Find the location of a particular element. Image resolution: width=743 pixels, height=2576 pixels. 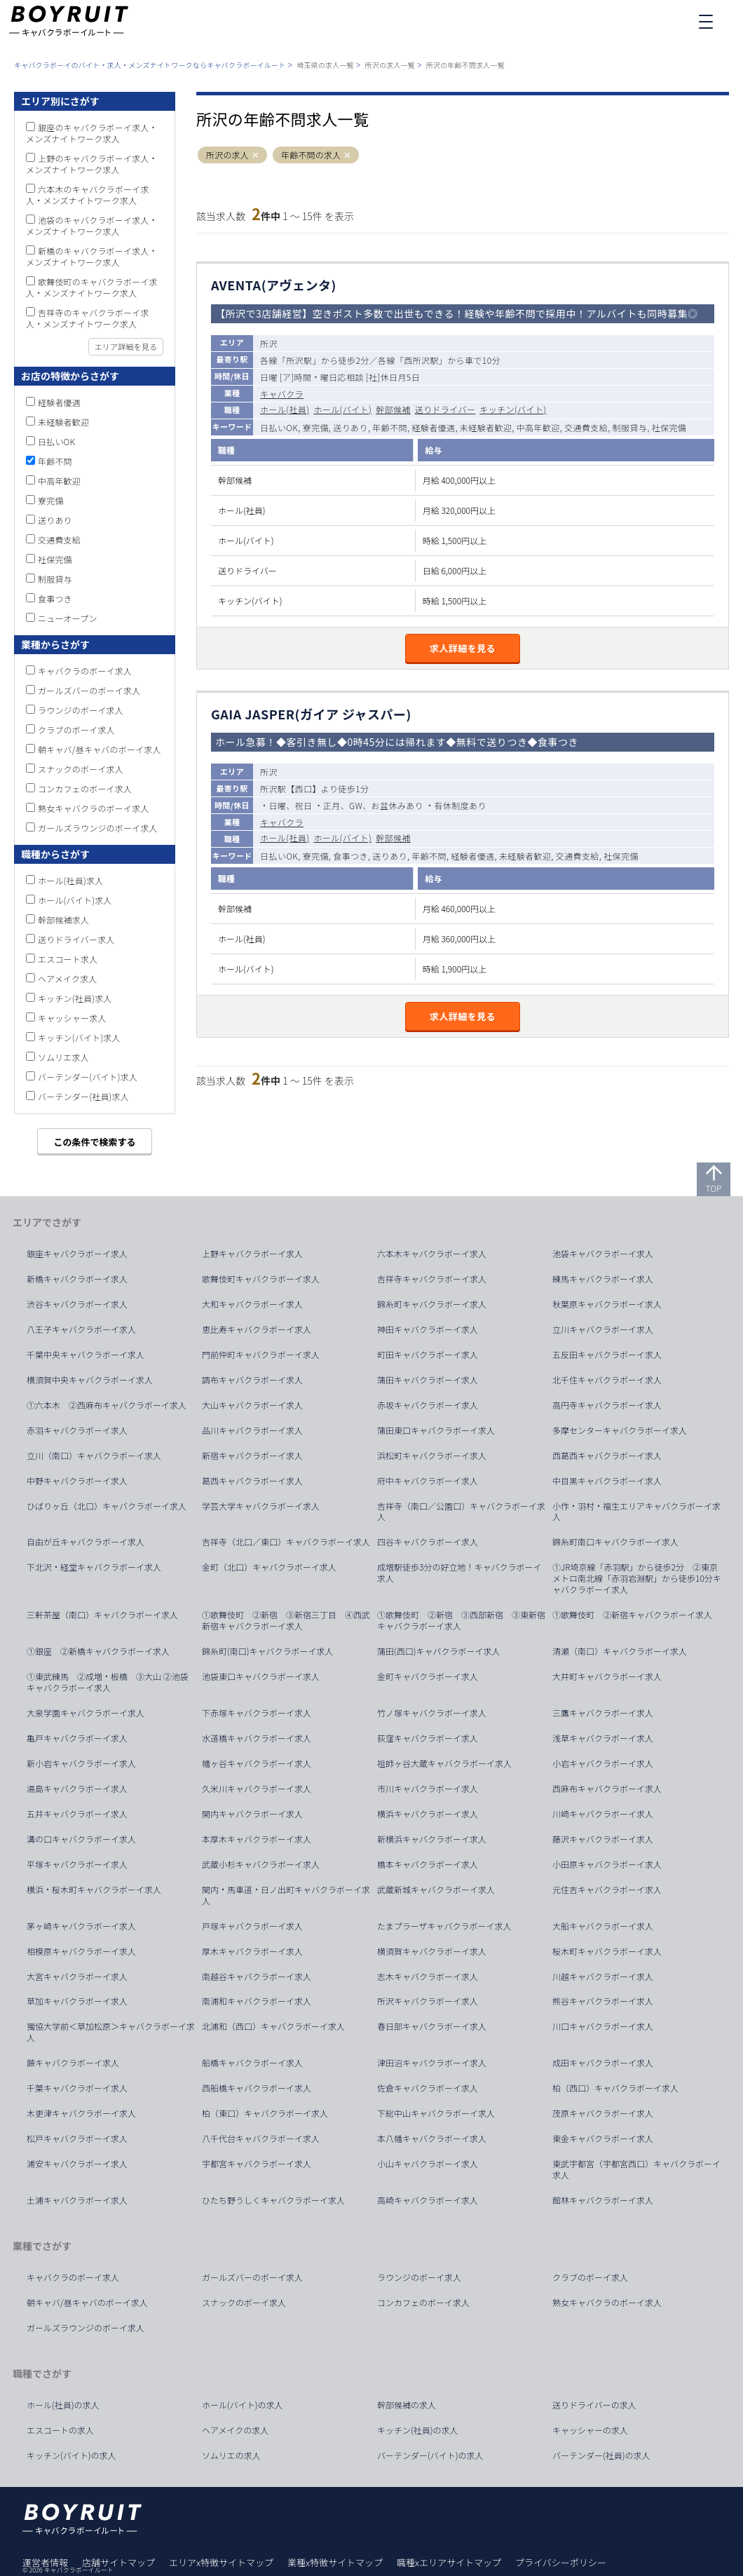

自由が丘キャバクラボーイ求人 is located at coordinates (85, 1541).